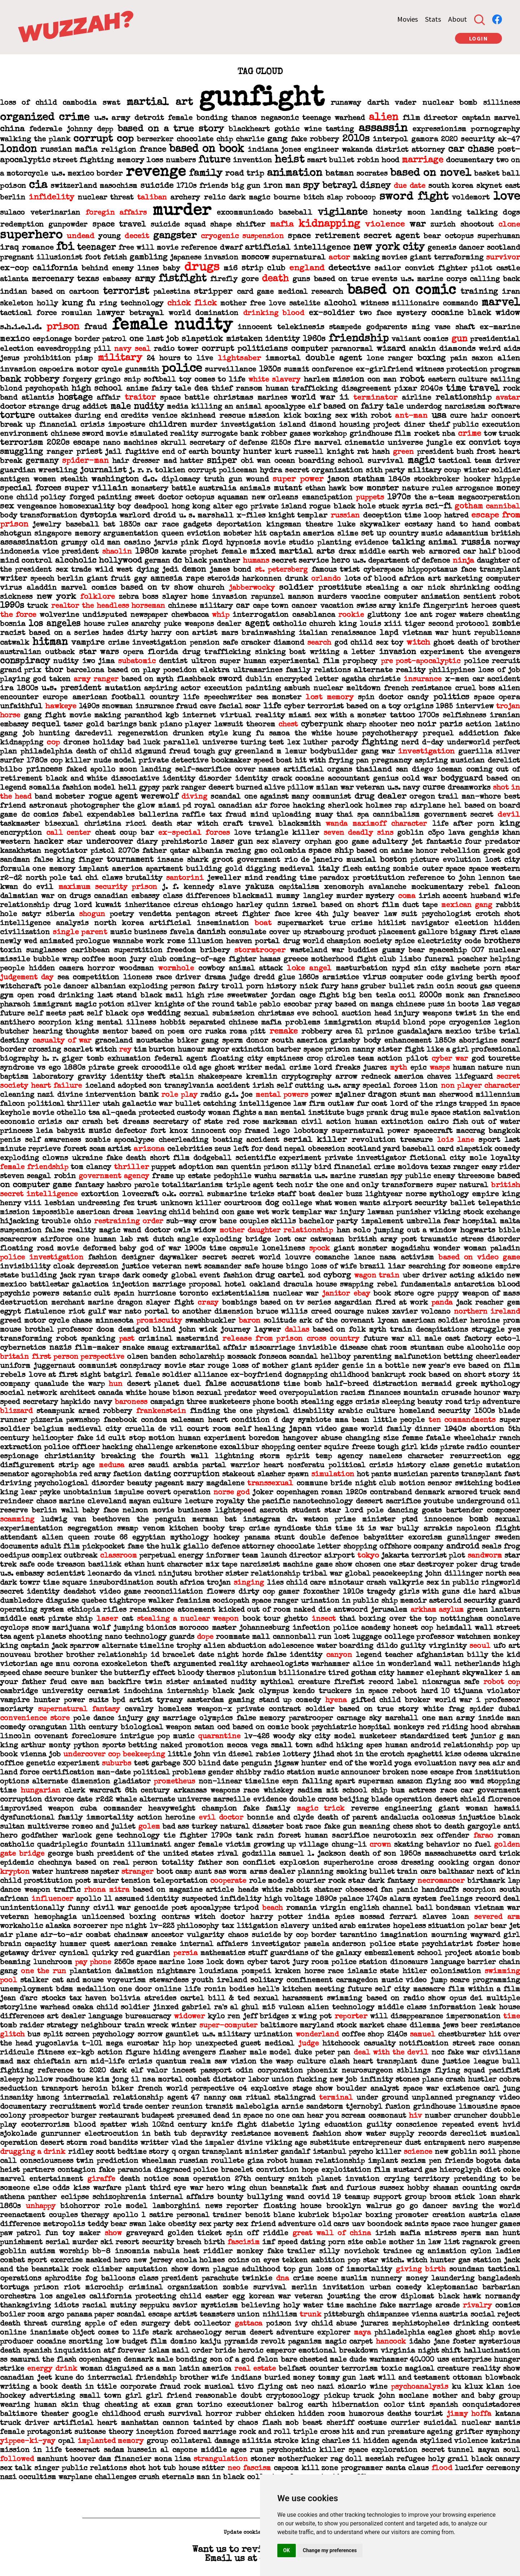  Describe the element at coordinates (198, 1926) in the screenshot. I see `philosophy` at that location.